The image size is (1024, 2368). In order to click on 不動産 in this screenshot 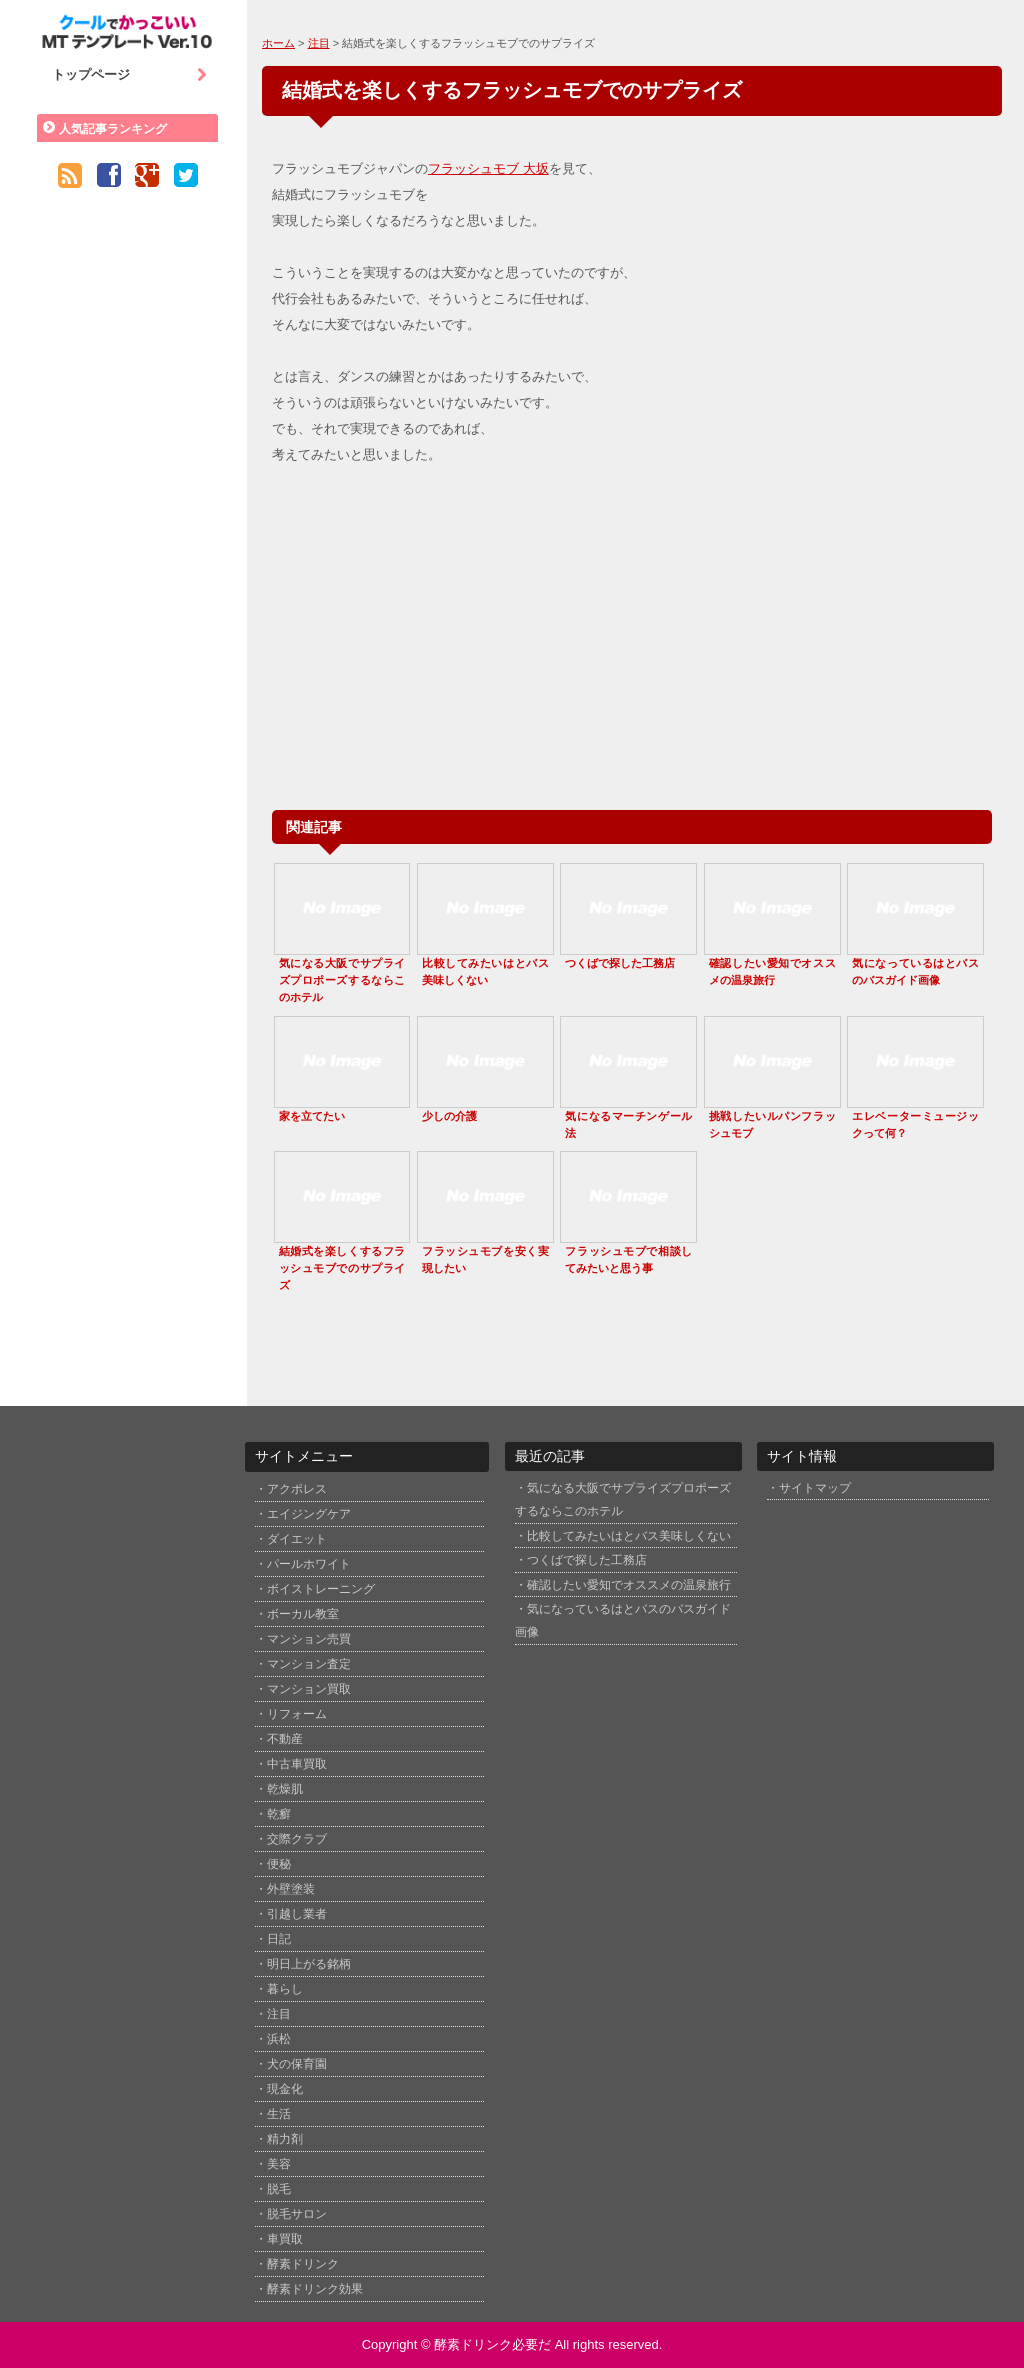, I will do `click(285, 1739)`.